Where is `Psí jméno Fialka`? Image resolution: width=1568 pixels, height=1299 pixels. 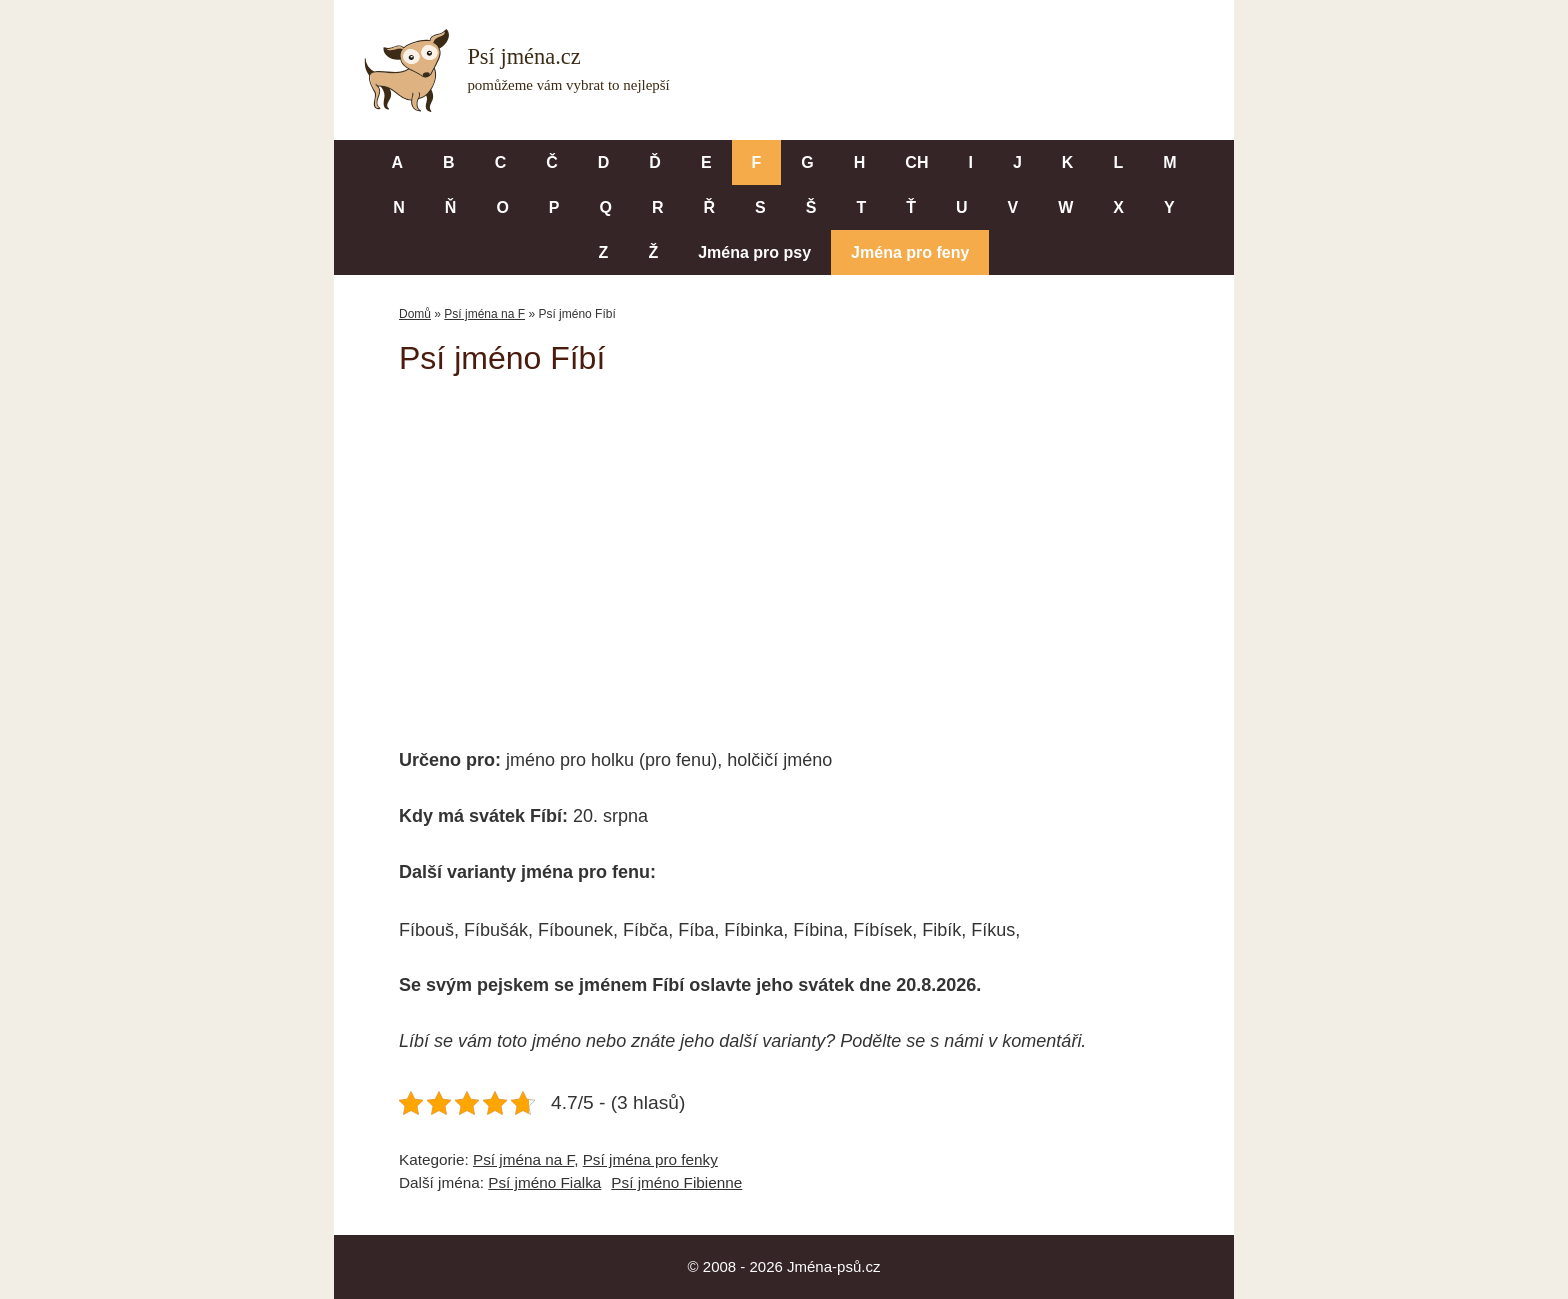 Psí jméno Fialka is located at coordinates (544, 1182).